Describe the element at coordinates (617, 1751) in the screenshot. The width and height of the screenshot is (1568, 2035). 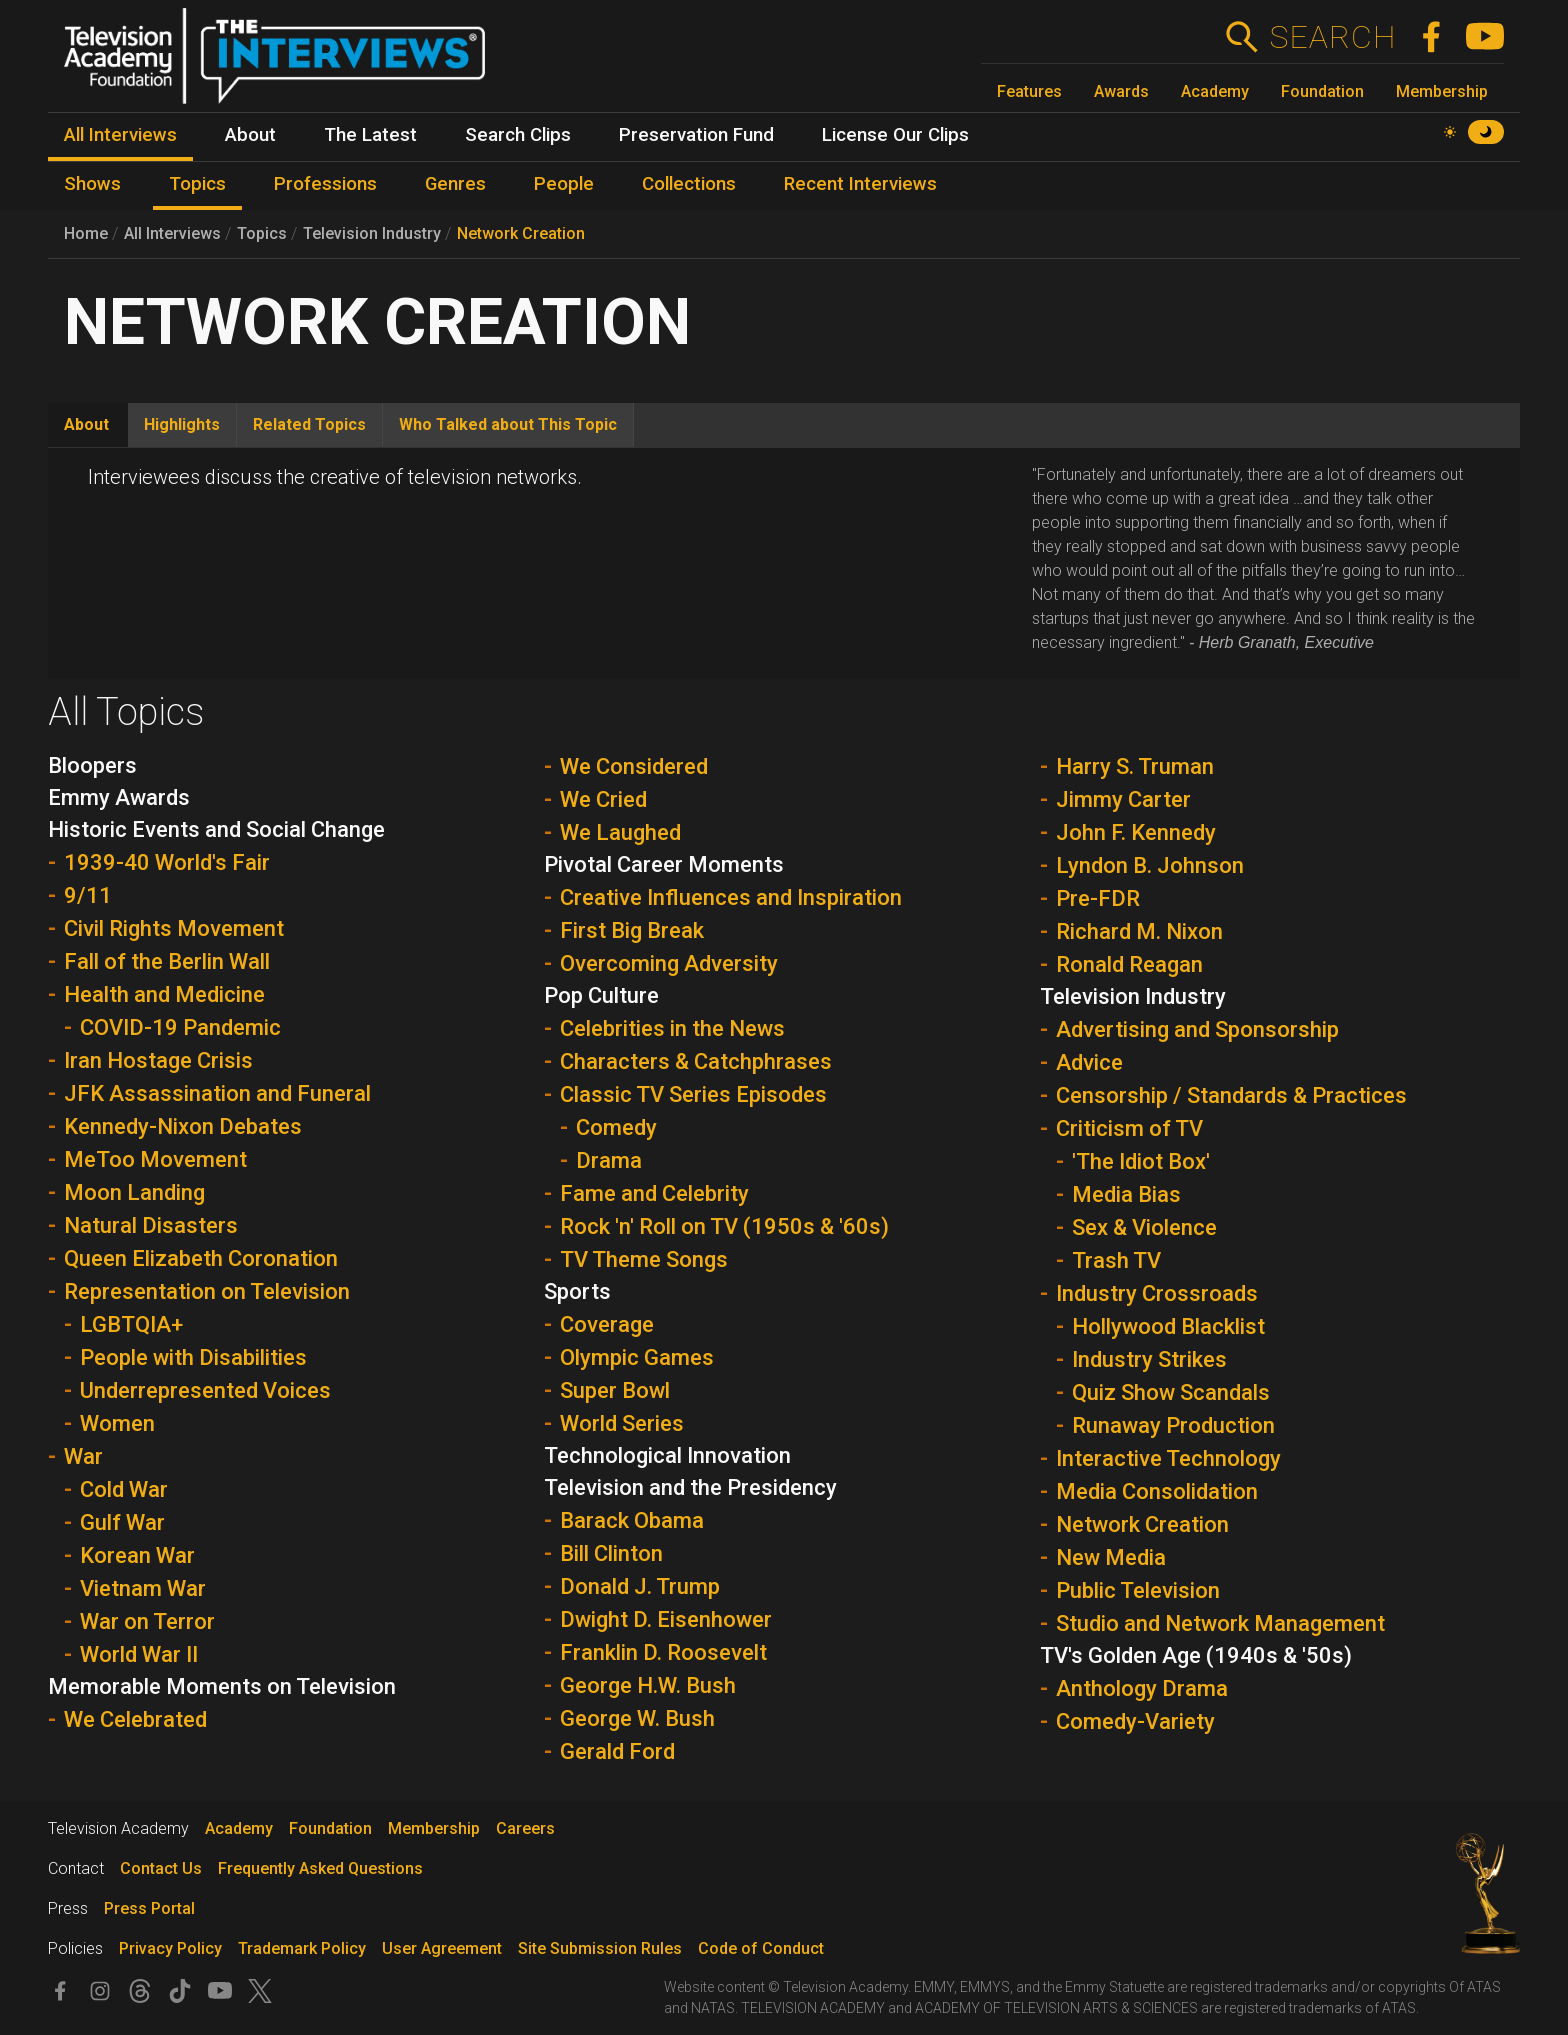
I see `Gerald Ford` at that location.